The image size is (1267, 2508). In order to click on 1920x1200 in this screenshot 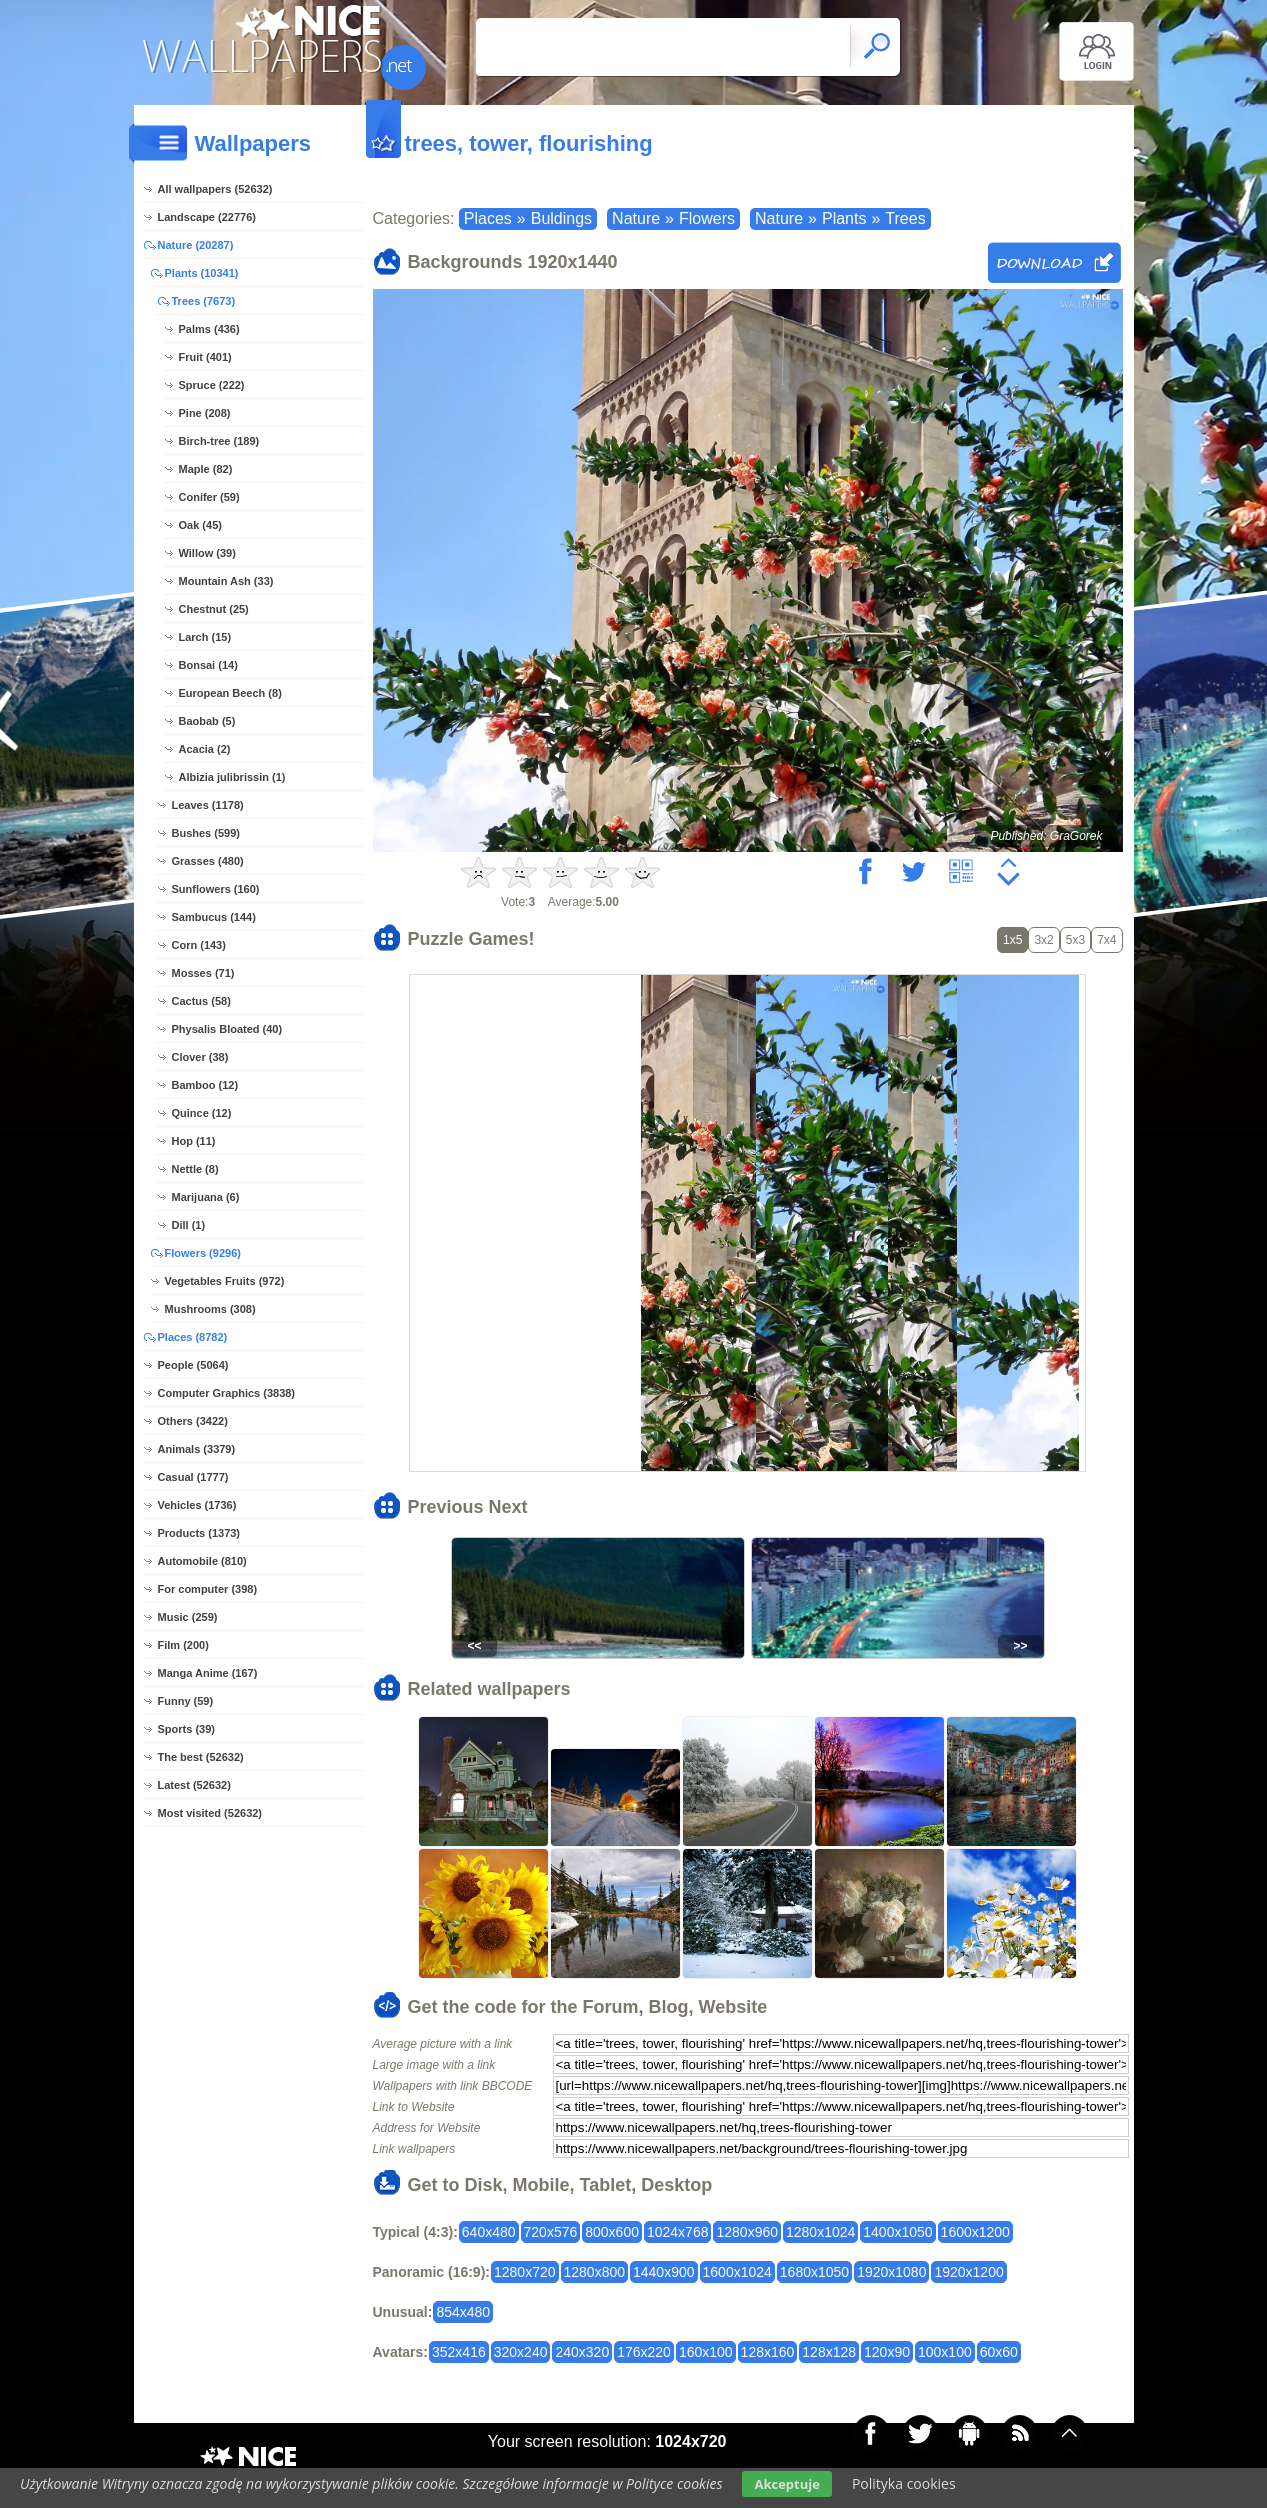, I will do `click(968, 2272)`.